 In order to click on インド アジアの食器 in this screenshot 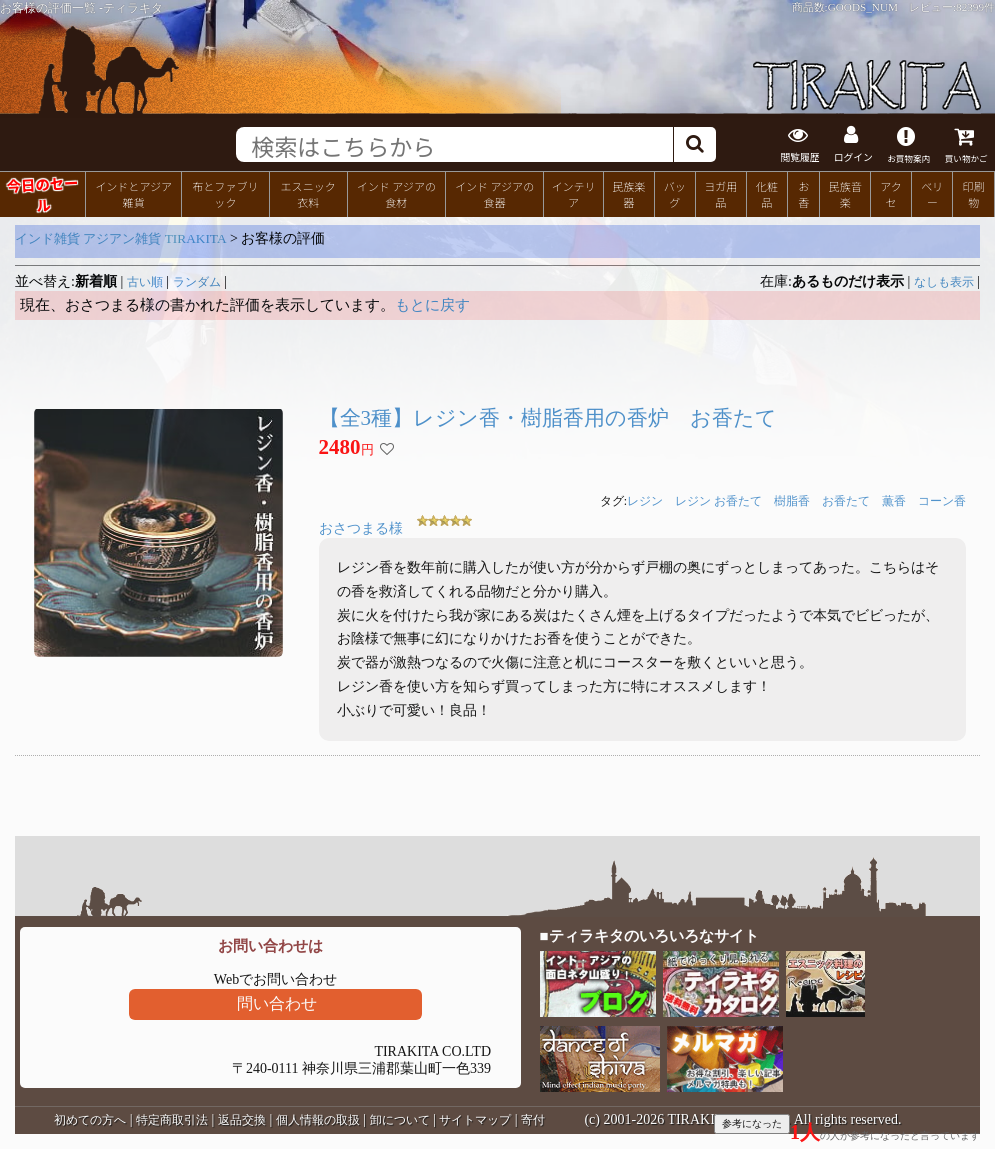, I will do `click(494, 194)`.